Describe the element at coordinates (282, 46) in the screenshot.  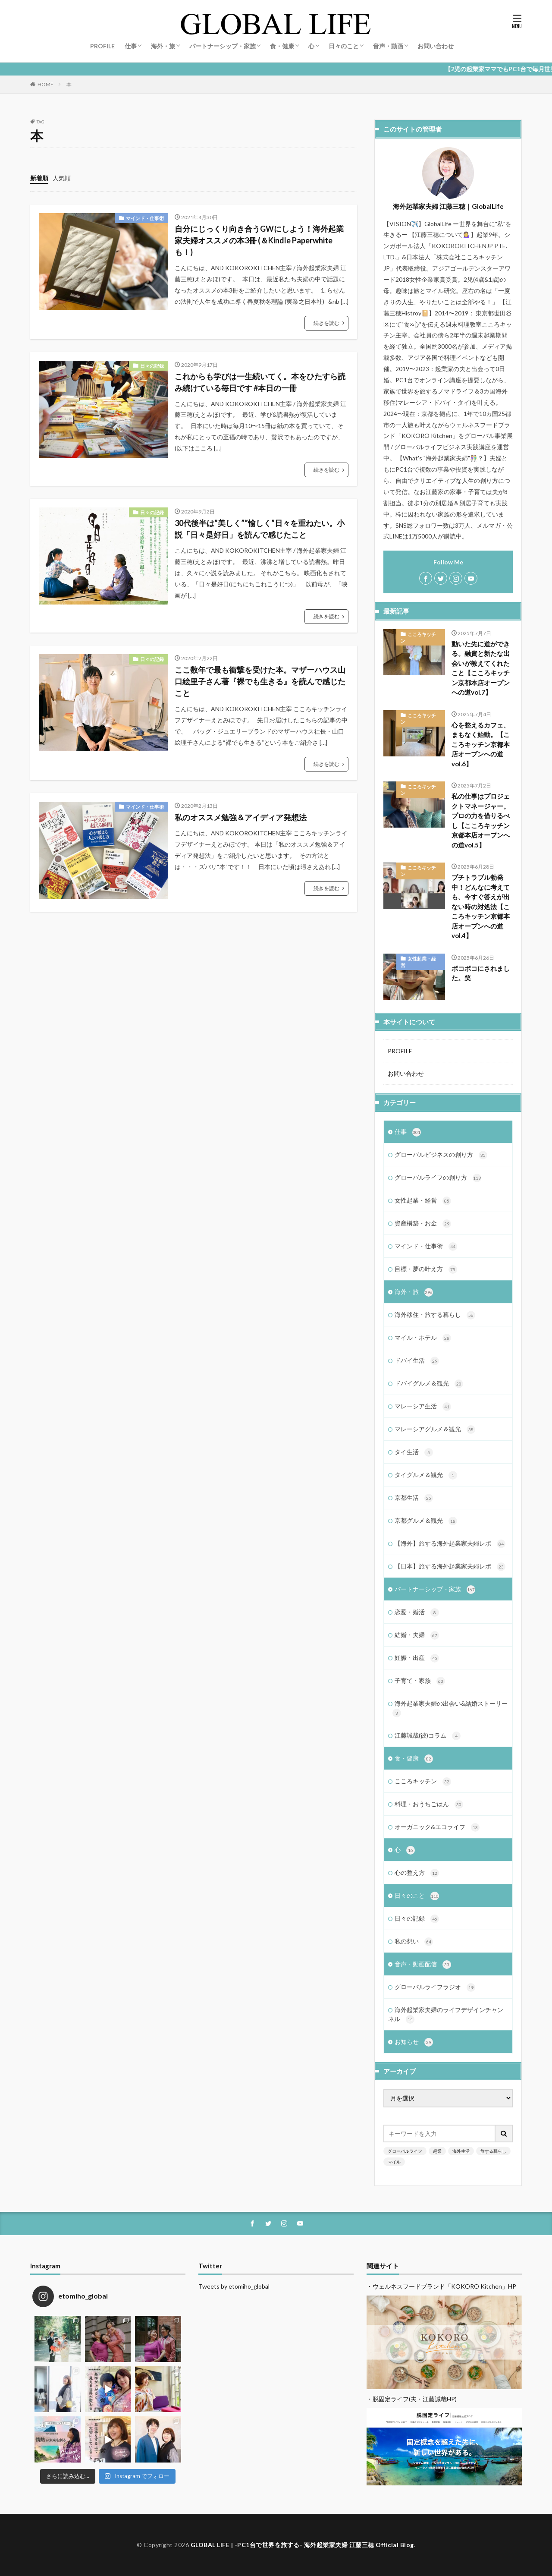
I see `食・健康` at that location.